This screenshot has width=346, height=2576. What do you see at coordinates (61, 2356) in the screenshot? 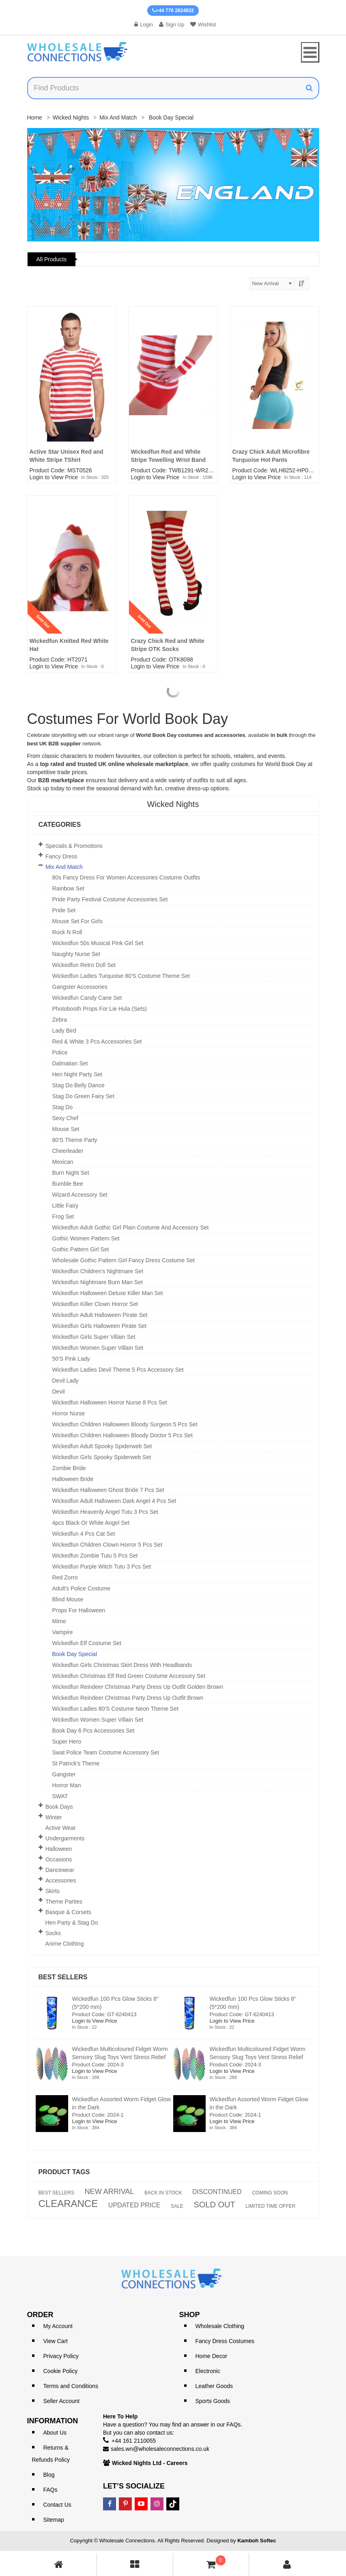
I see `Privacy Policy` at bounding box center [61, 2356].